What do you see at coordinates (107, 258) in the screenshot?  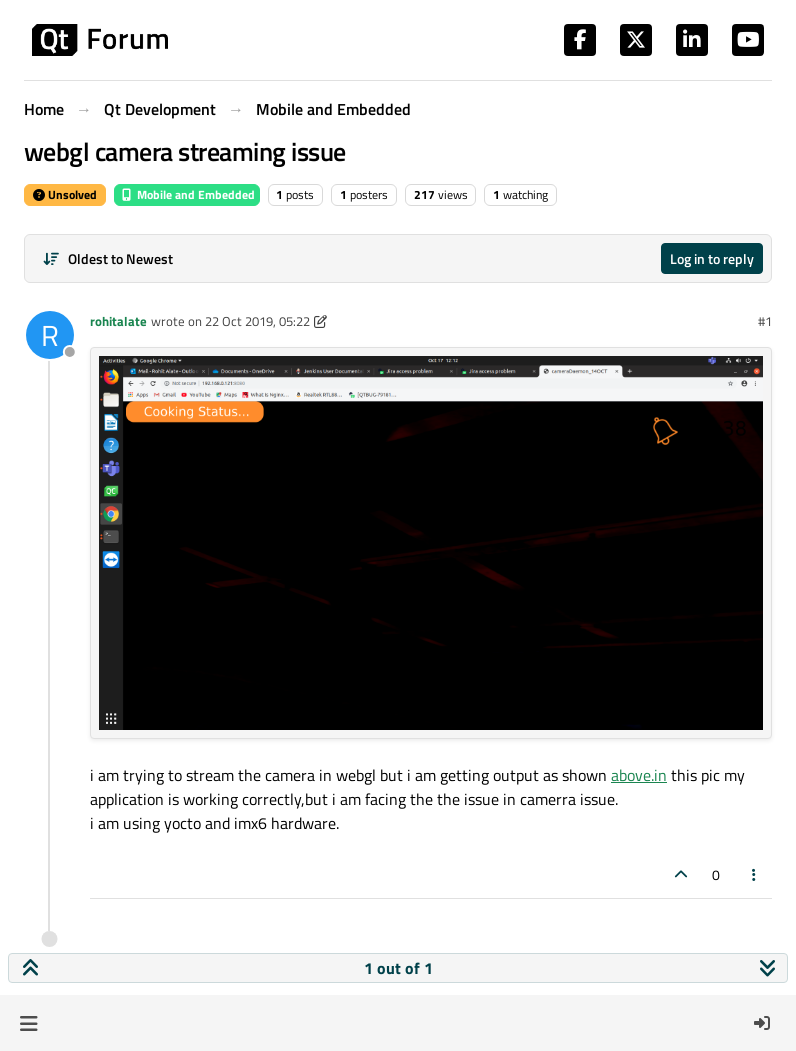 I see `[Post sort option, Oldest to Newest]` at bounding box center [107, 258].